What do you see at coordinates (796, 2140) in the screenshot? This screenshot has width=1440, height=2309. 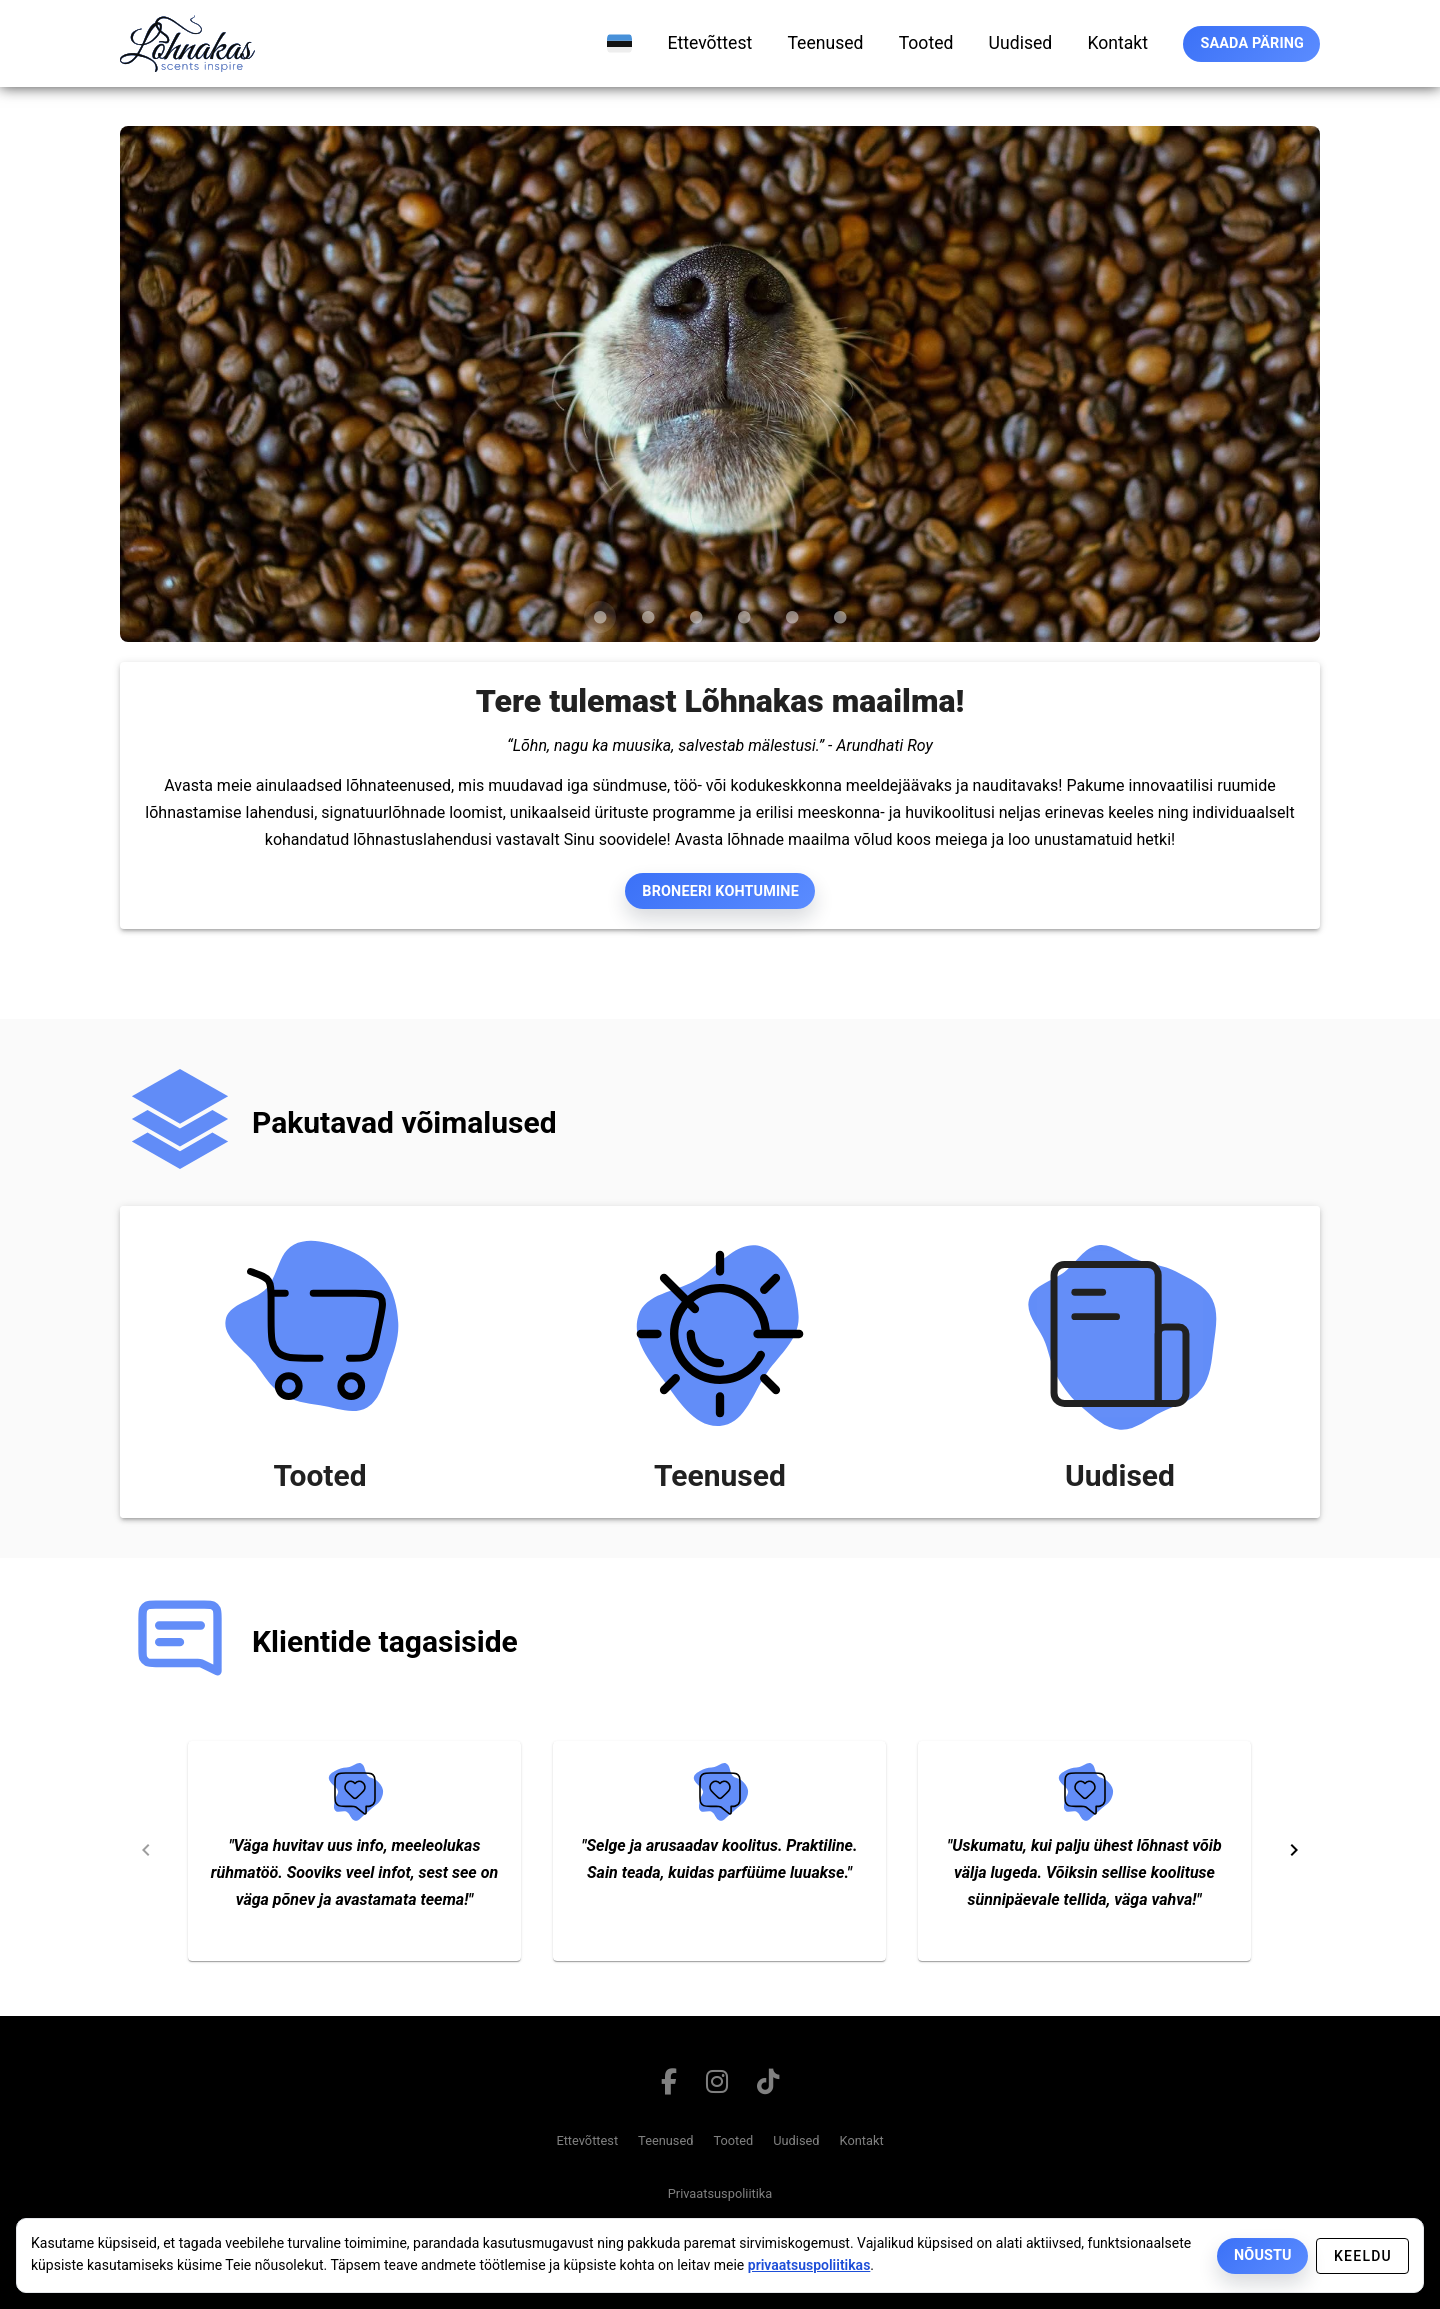 I see `Uudised` at bounding box center [796, 2140].